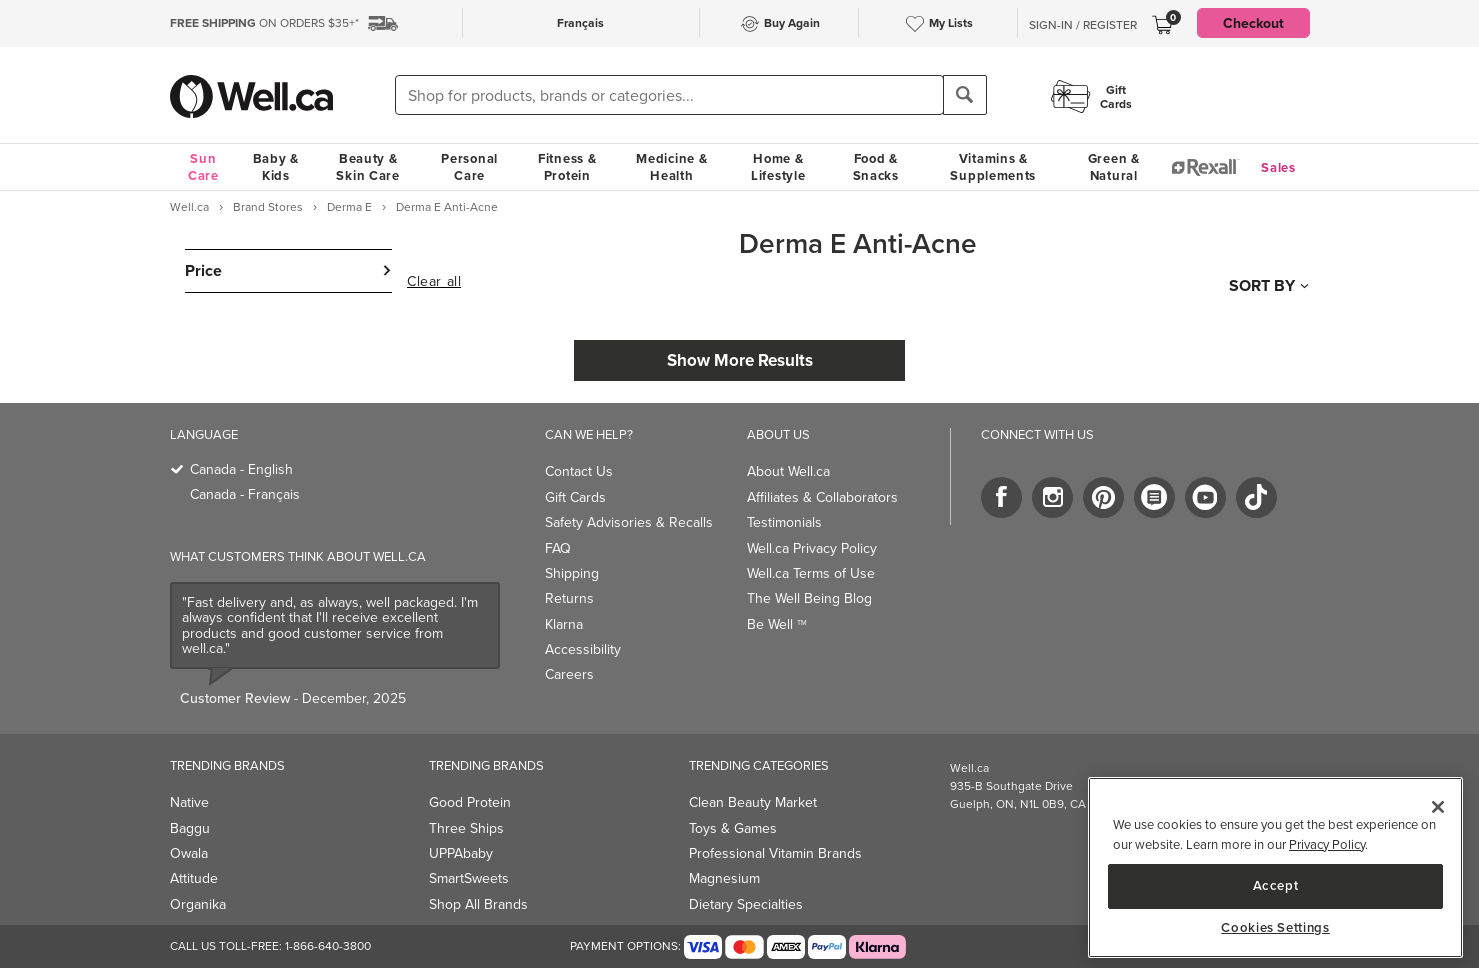 This screenshot has width=1479, height=968. Describe the element at coordinates (876, 167) in the screenshot. I see `Food & Snacks` at that location.